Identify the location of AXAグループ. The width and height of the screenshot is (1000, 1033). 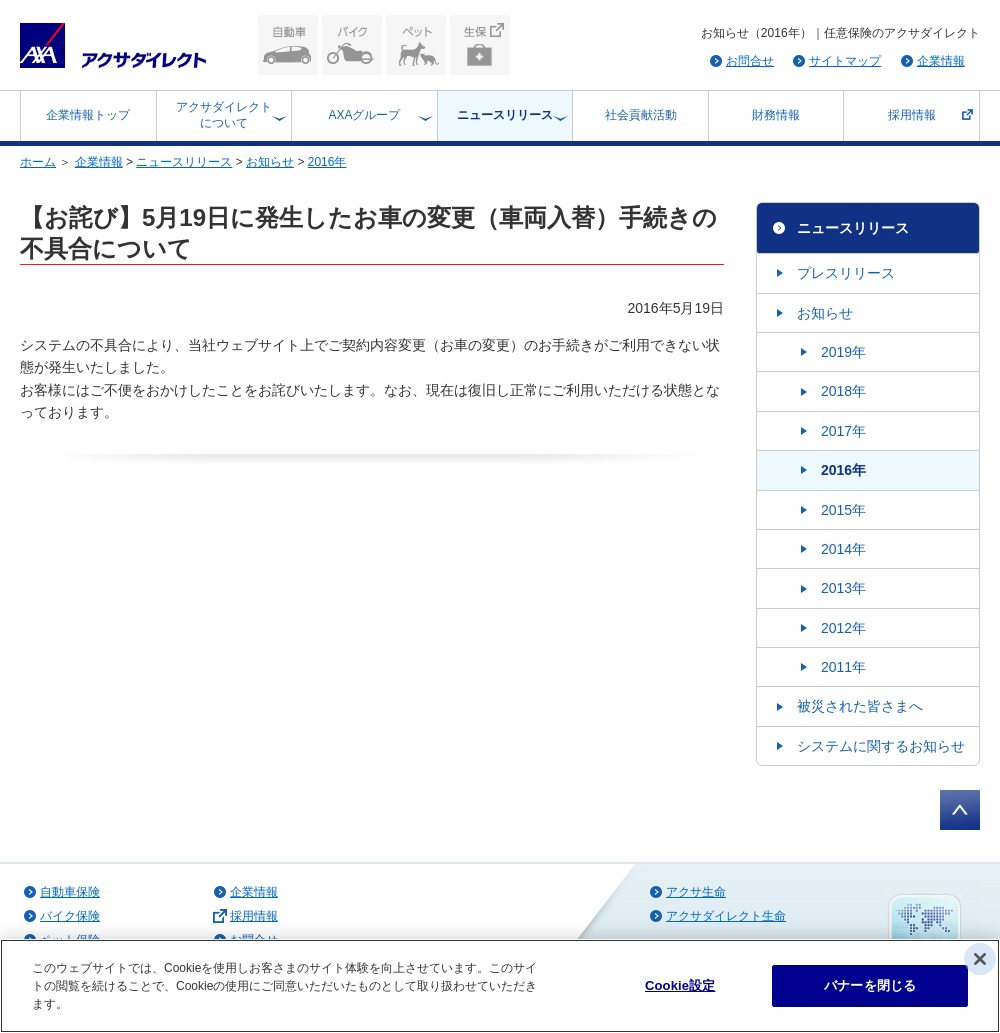
(364, 115).